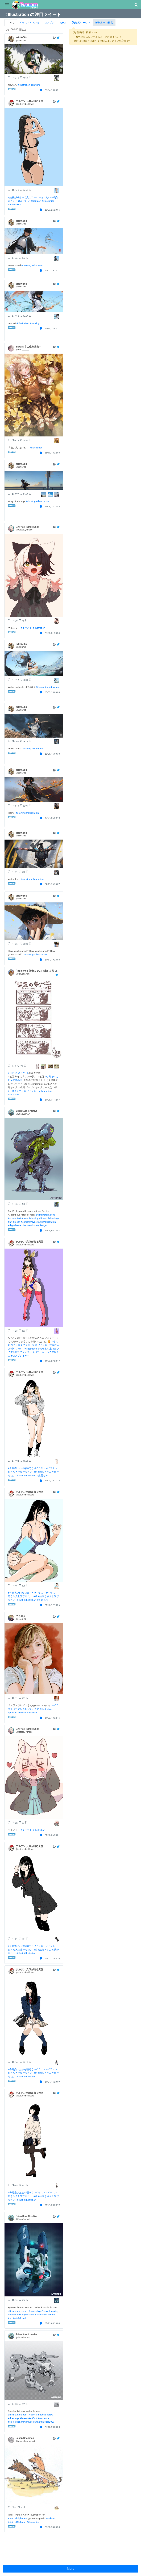 Image resolution: width=141 pixels, height=2576 pixels. I want to click on #AnimalAlphabets, so click(17, 2518).